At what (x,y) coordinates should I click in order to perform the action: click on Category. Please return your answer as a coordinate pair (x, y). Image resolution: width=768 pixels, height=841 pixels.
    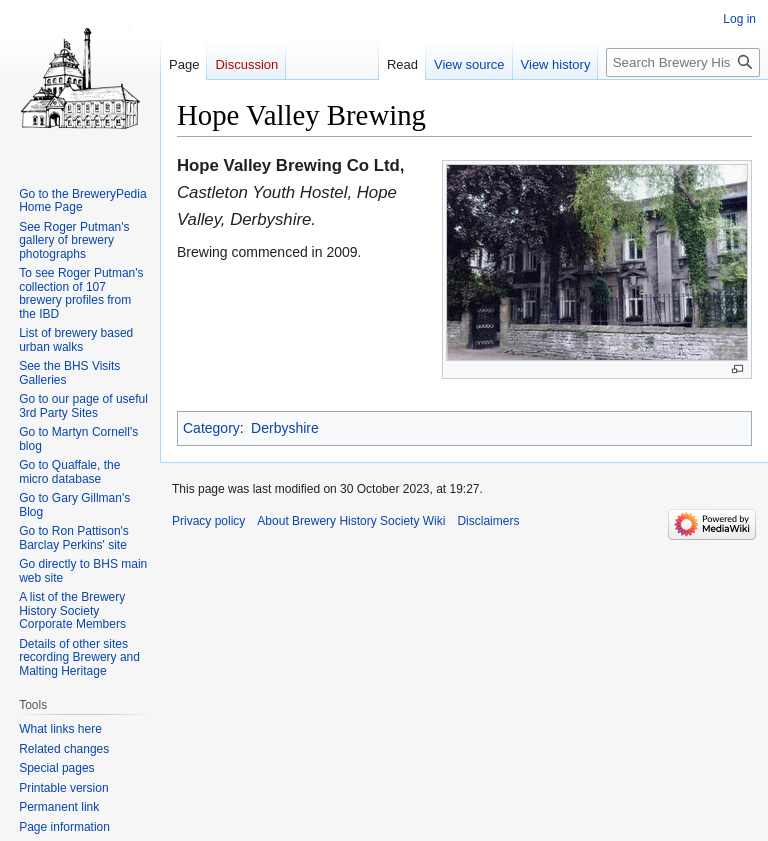
    Looking at the image, I should click on (211, 428).